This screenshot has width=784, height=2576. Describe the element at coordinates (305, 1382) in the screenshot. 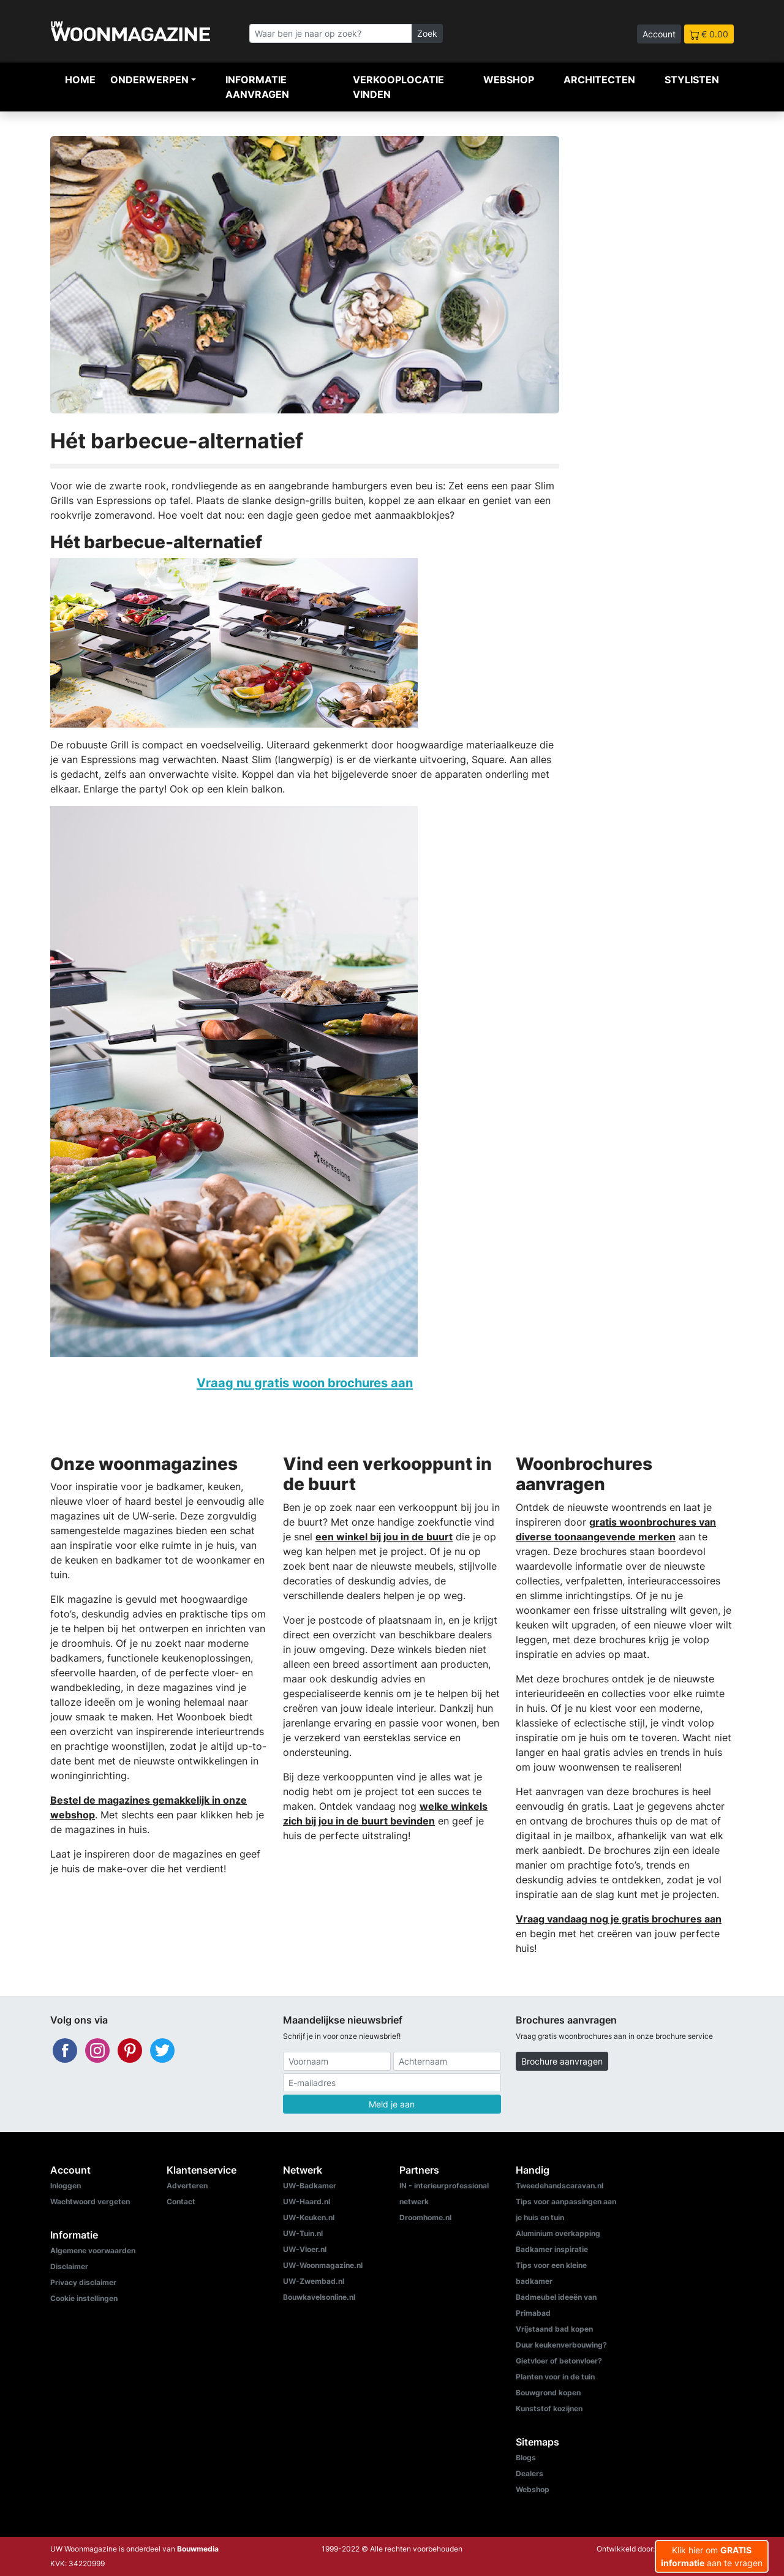

I see `Vraag nu gratis woon brochures aan` at that location.